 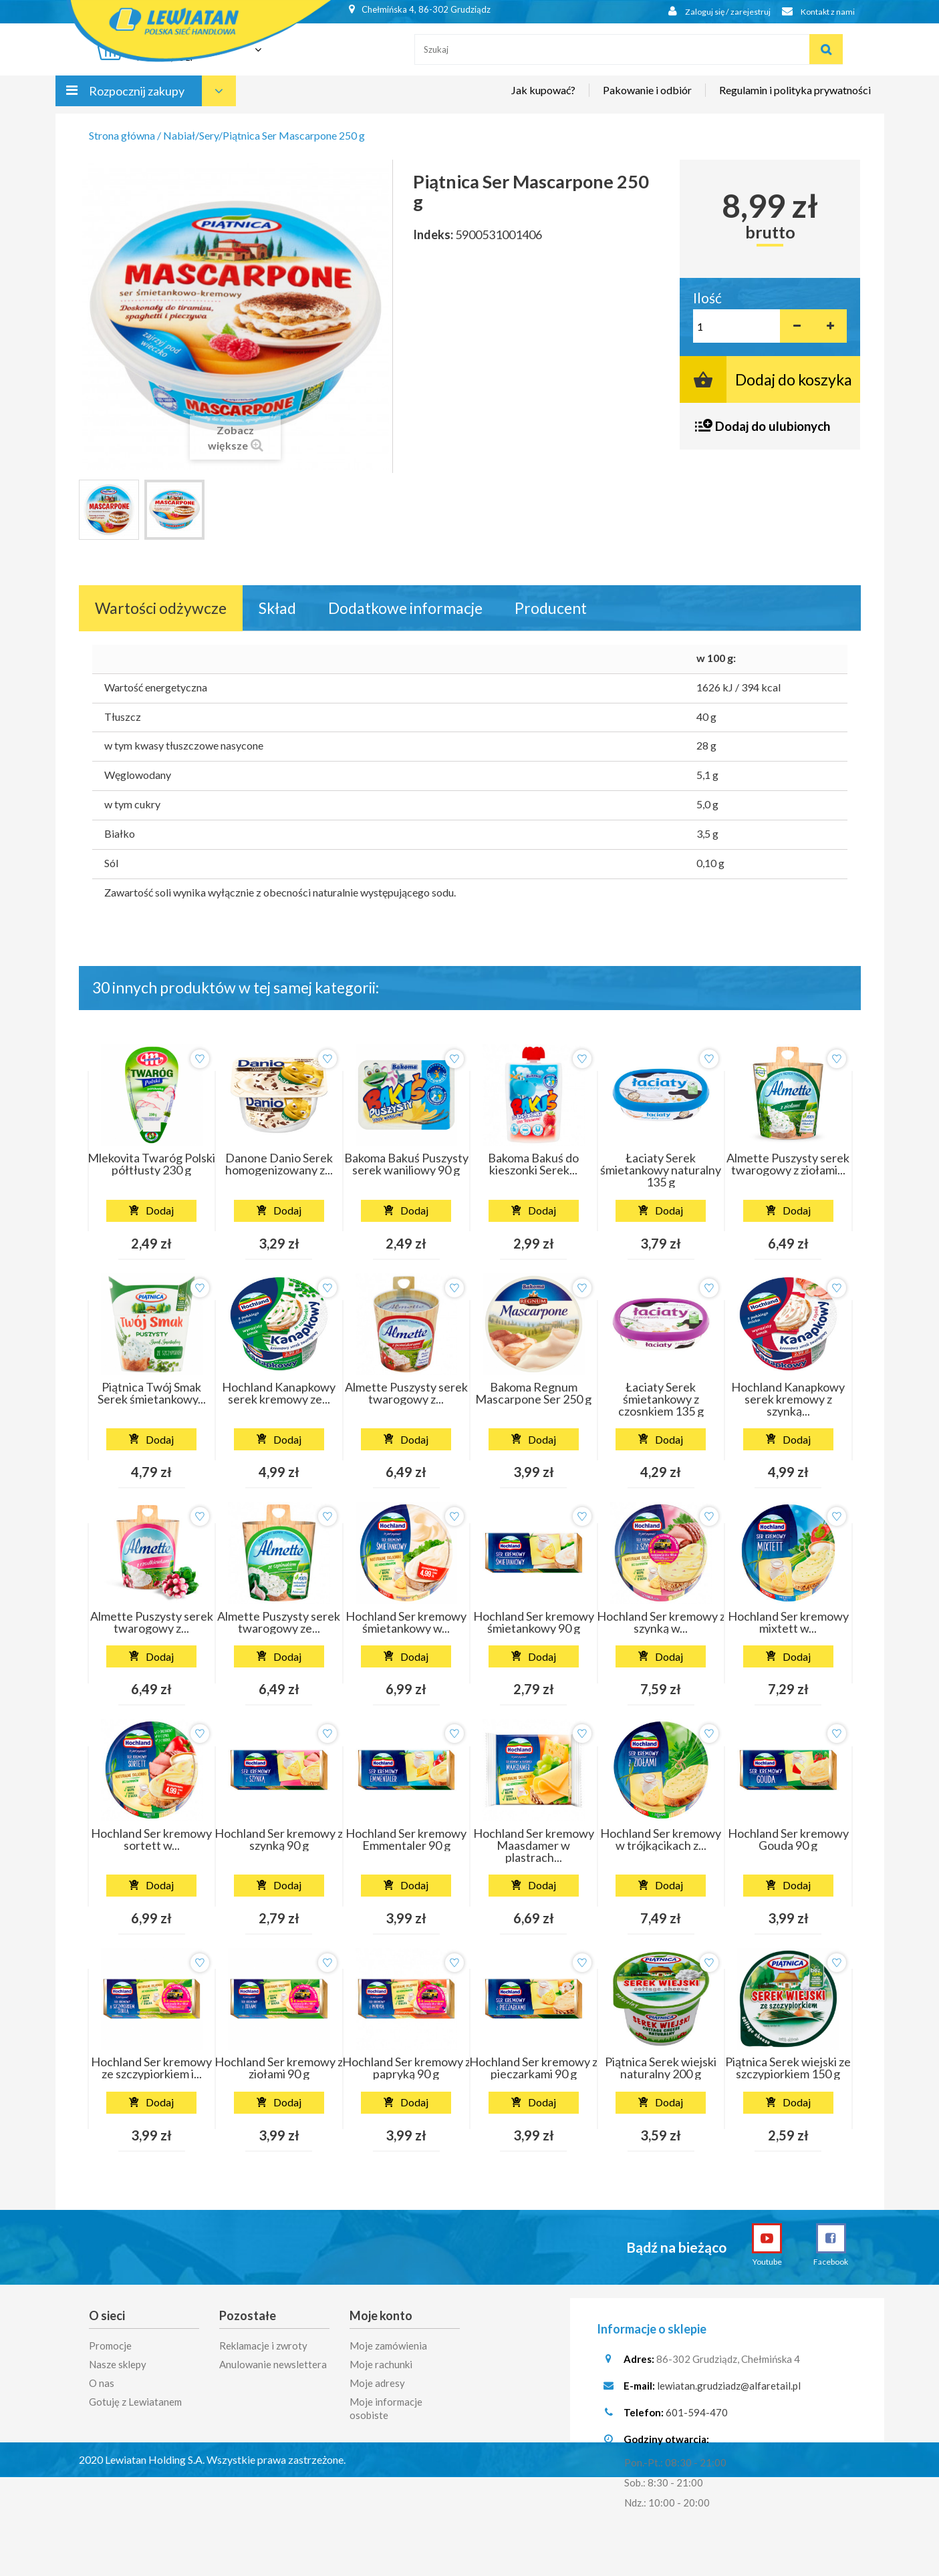 I want to click on Hochland Ser kremowy z papryką 90 g, so click(x=406, y=2068).